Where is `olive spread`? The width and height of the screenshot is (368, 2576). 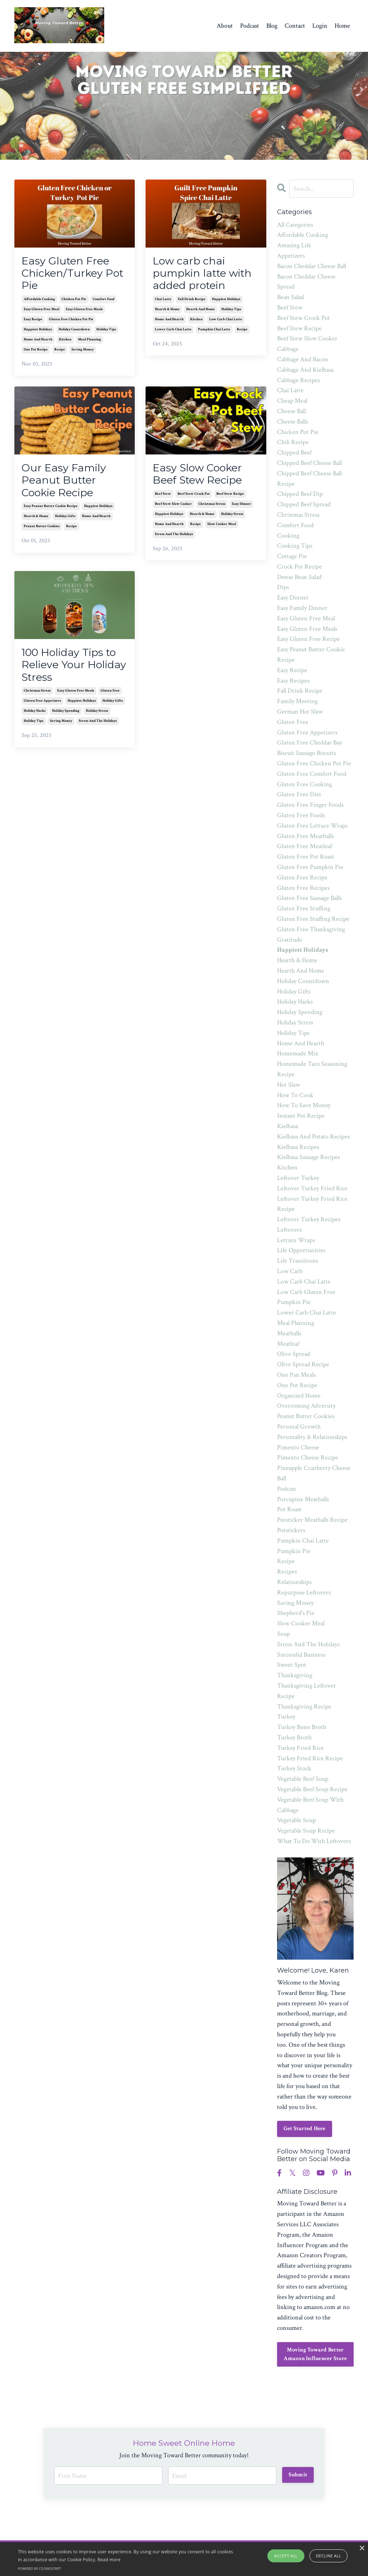
olive spread is located at coordinates (293, 1354).